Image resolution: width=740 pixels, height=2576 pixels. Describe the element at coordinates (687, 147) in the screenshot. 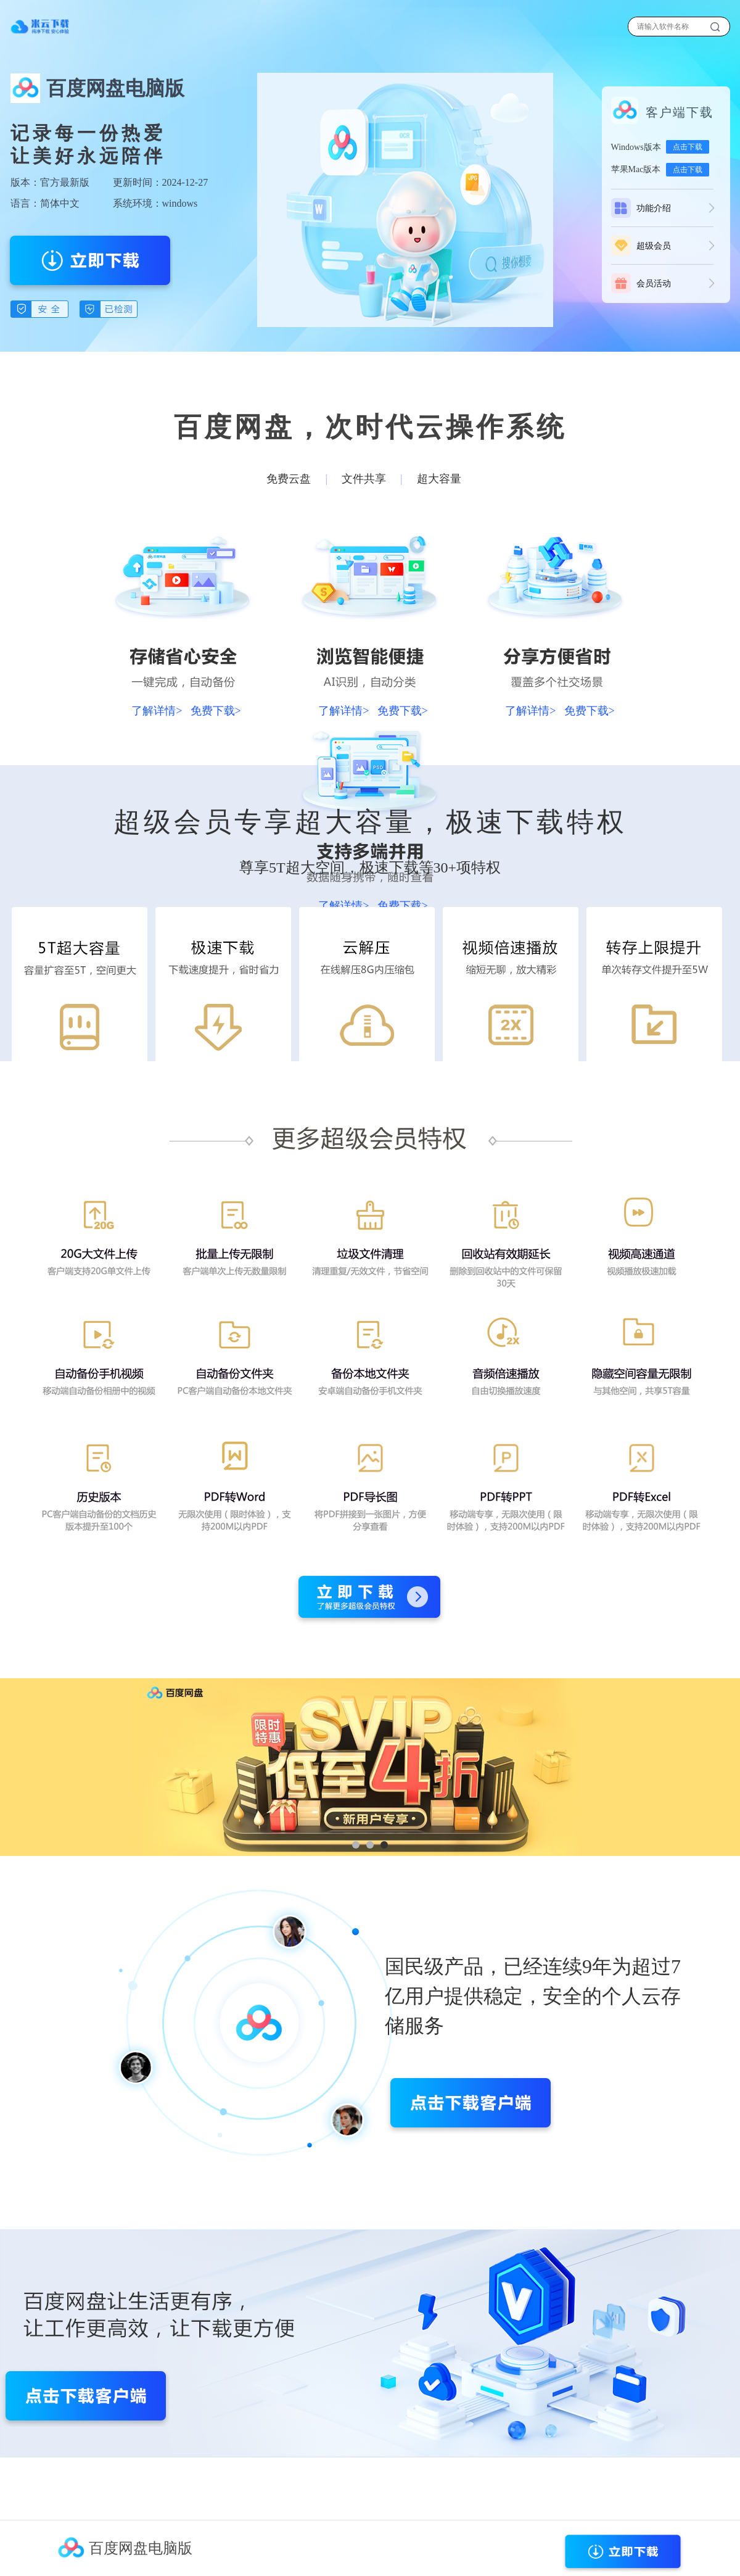

I see `点击下载` at that location.